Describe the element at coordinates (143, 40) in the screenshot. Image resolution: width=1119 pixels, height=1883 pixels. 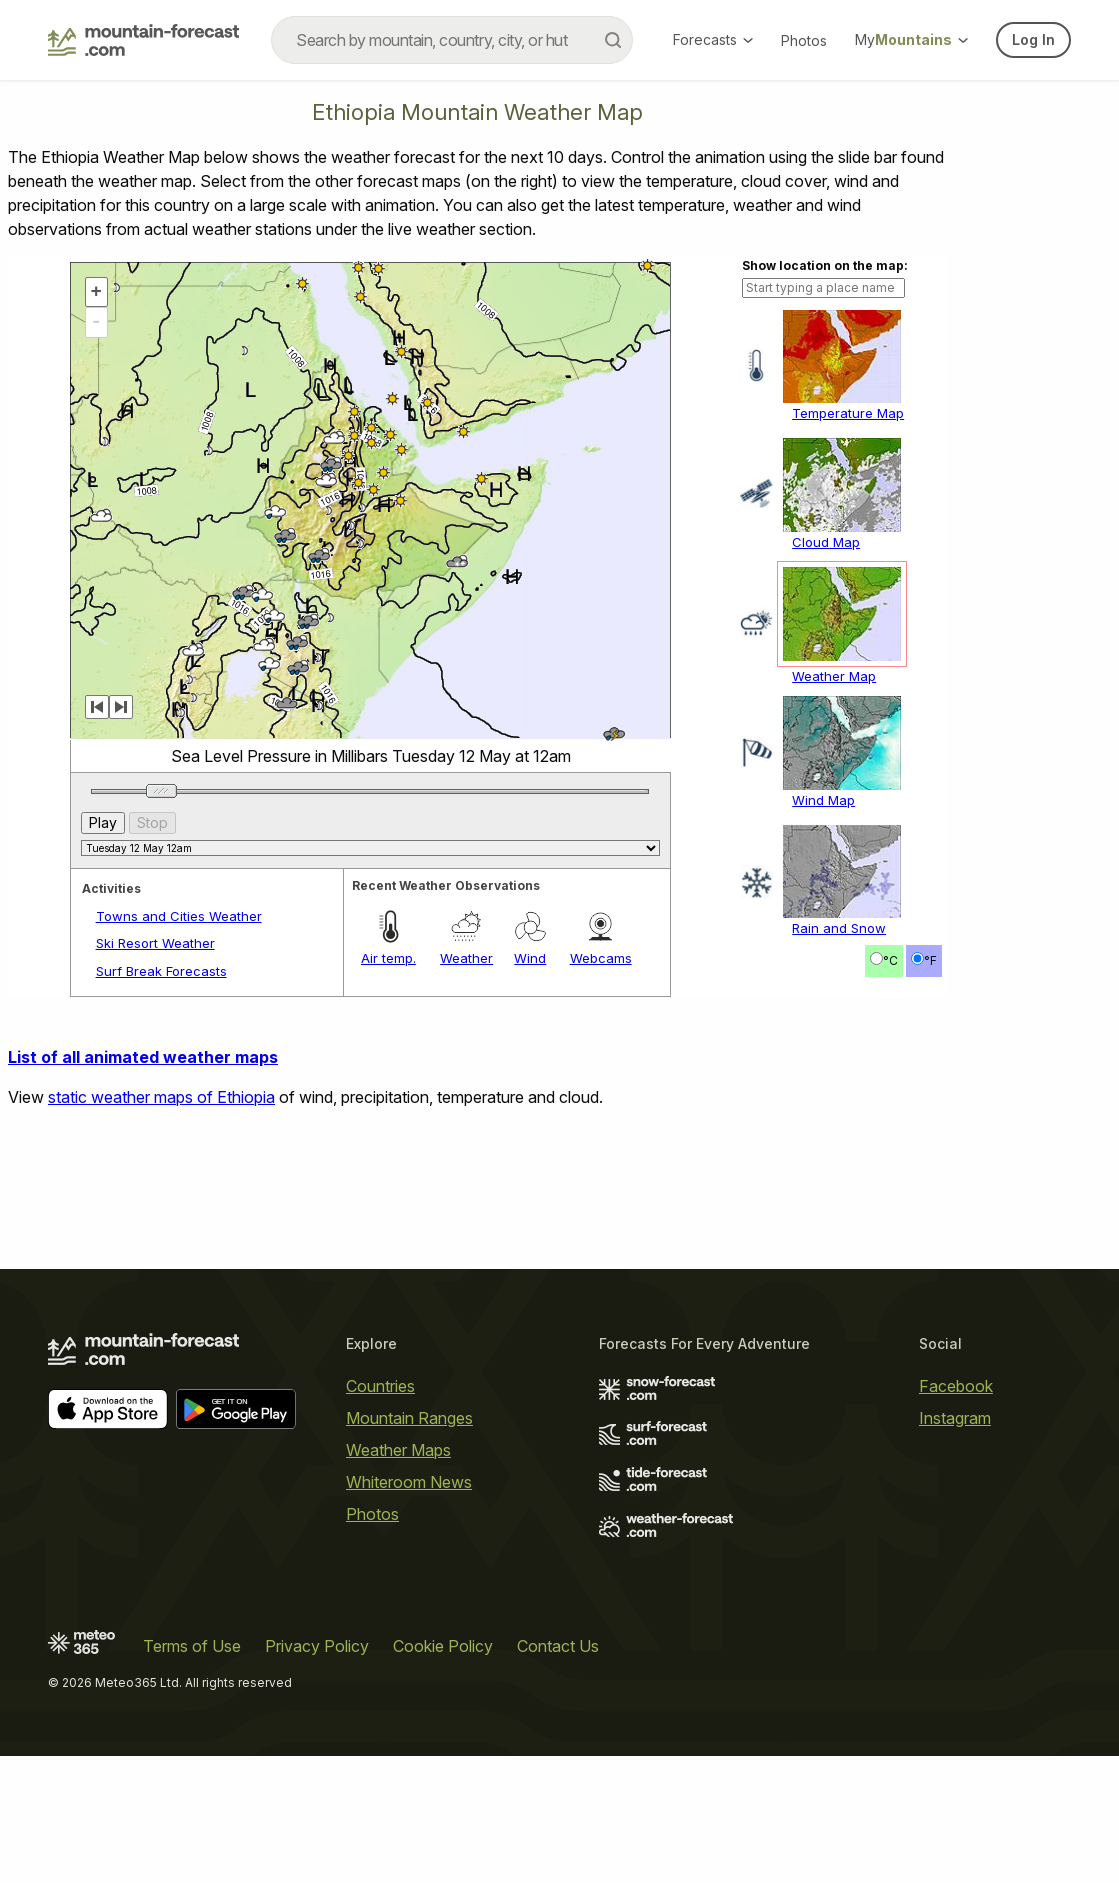
I see `[Mountain Forecast]` at that location.